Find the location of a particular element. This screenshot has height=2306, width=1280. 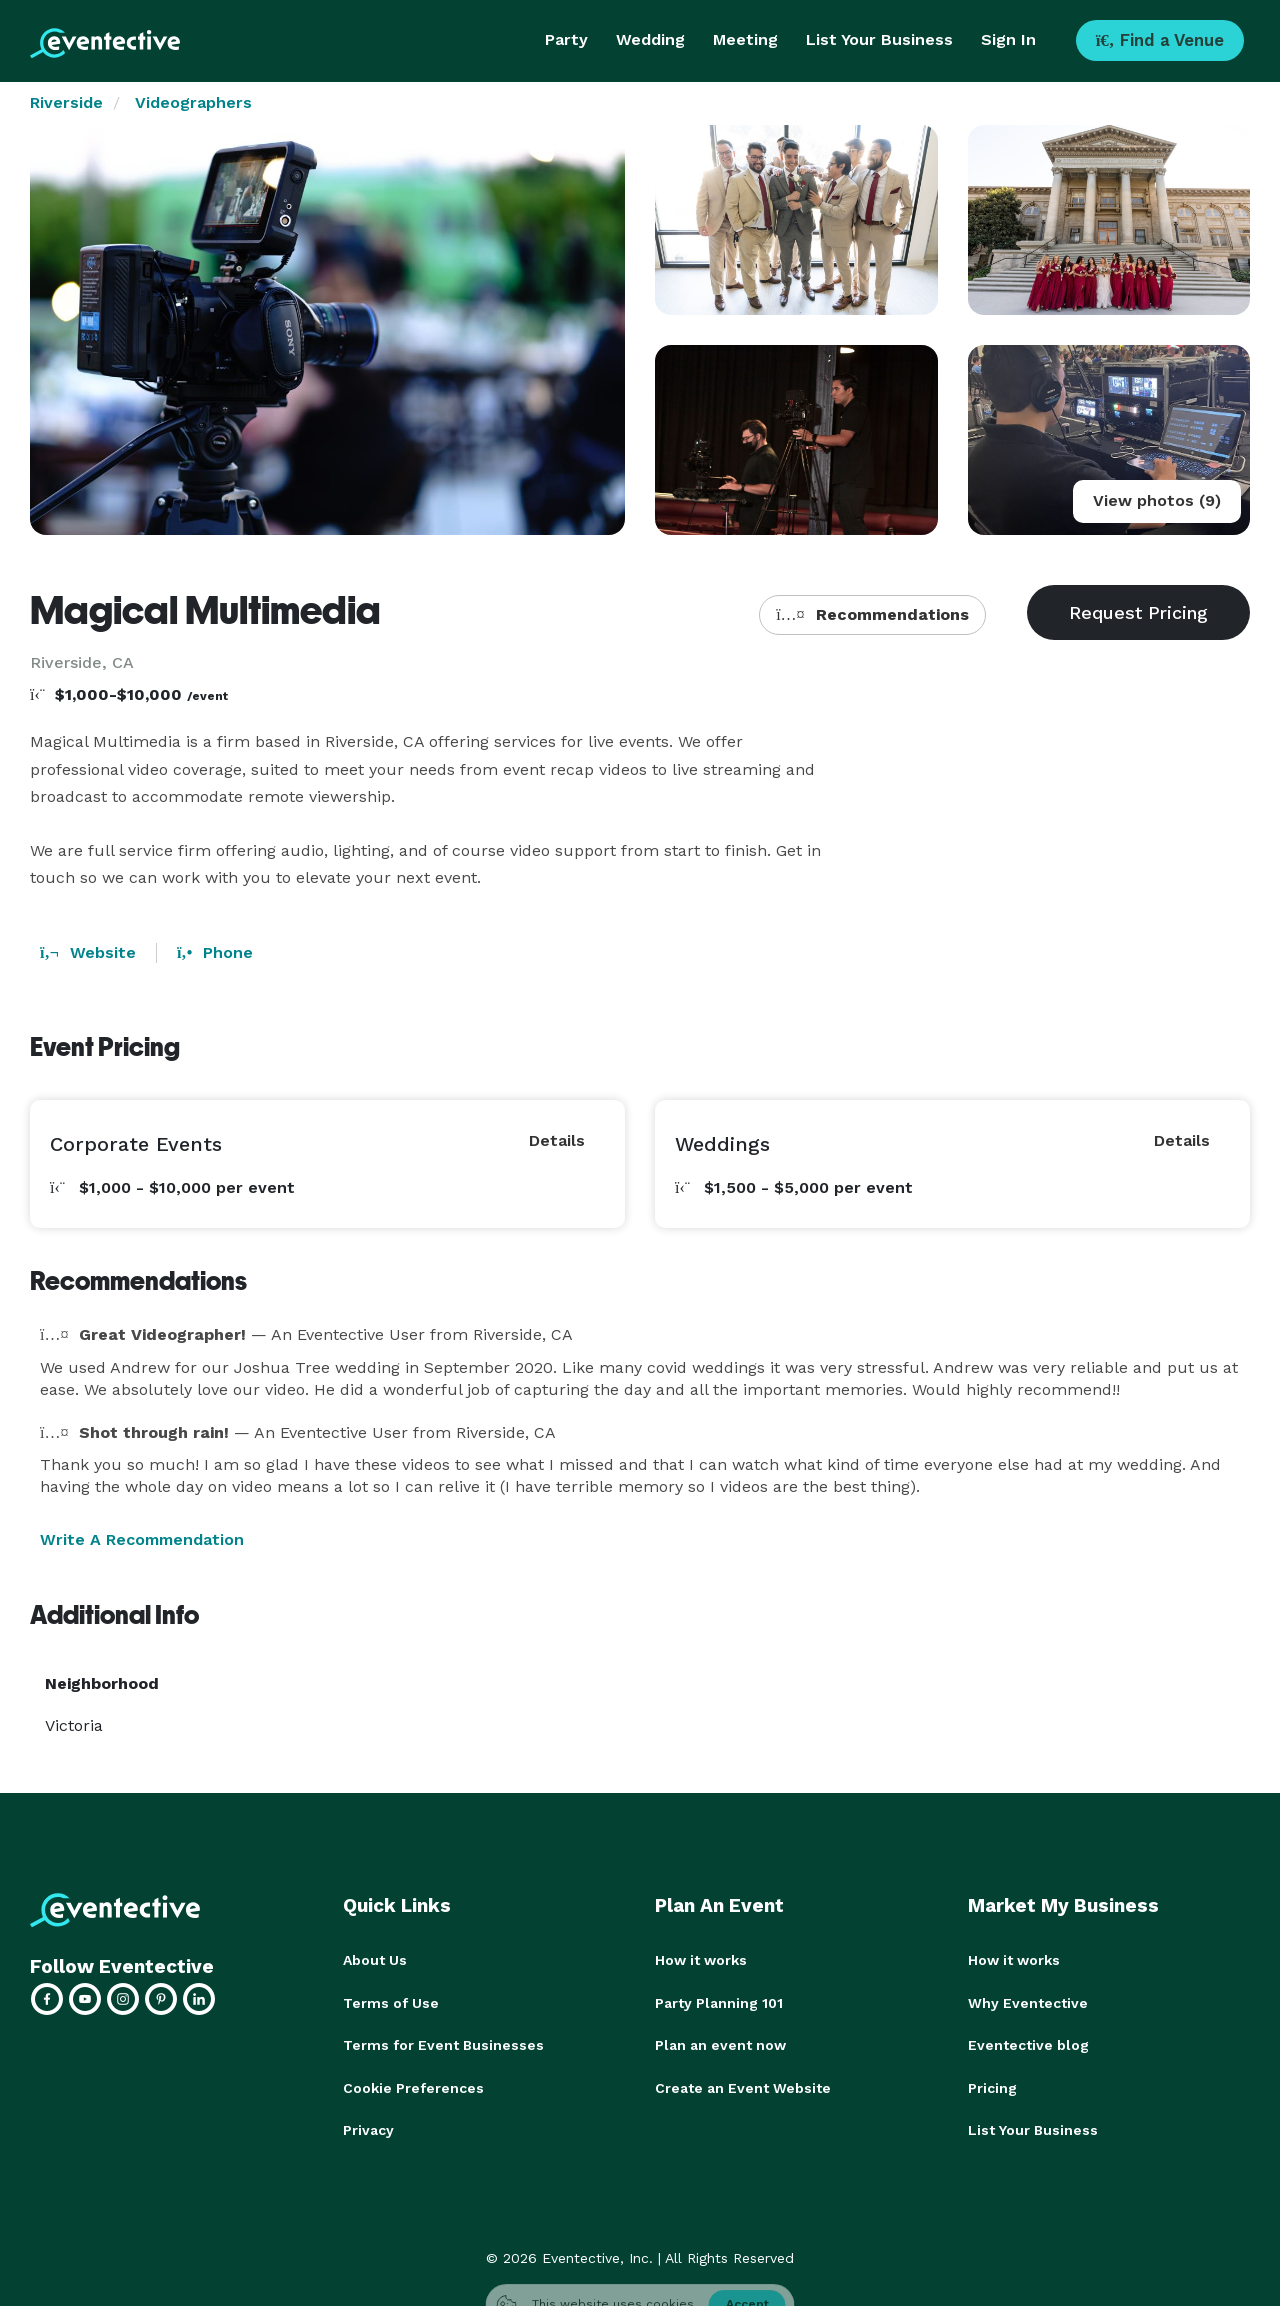

Phone is located at coordinates (215, 952).